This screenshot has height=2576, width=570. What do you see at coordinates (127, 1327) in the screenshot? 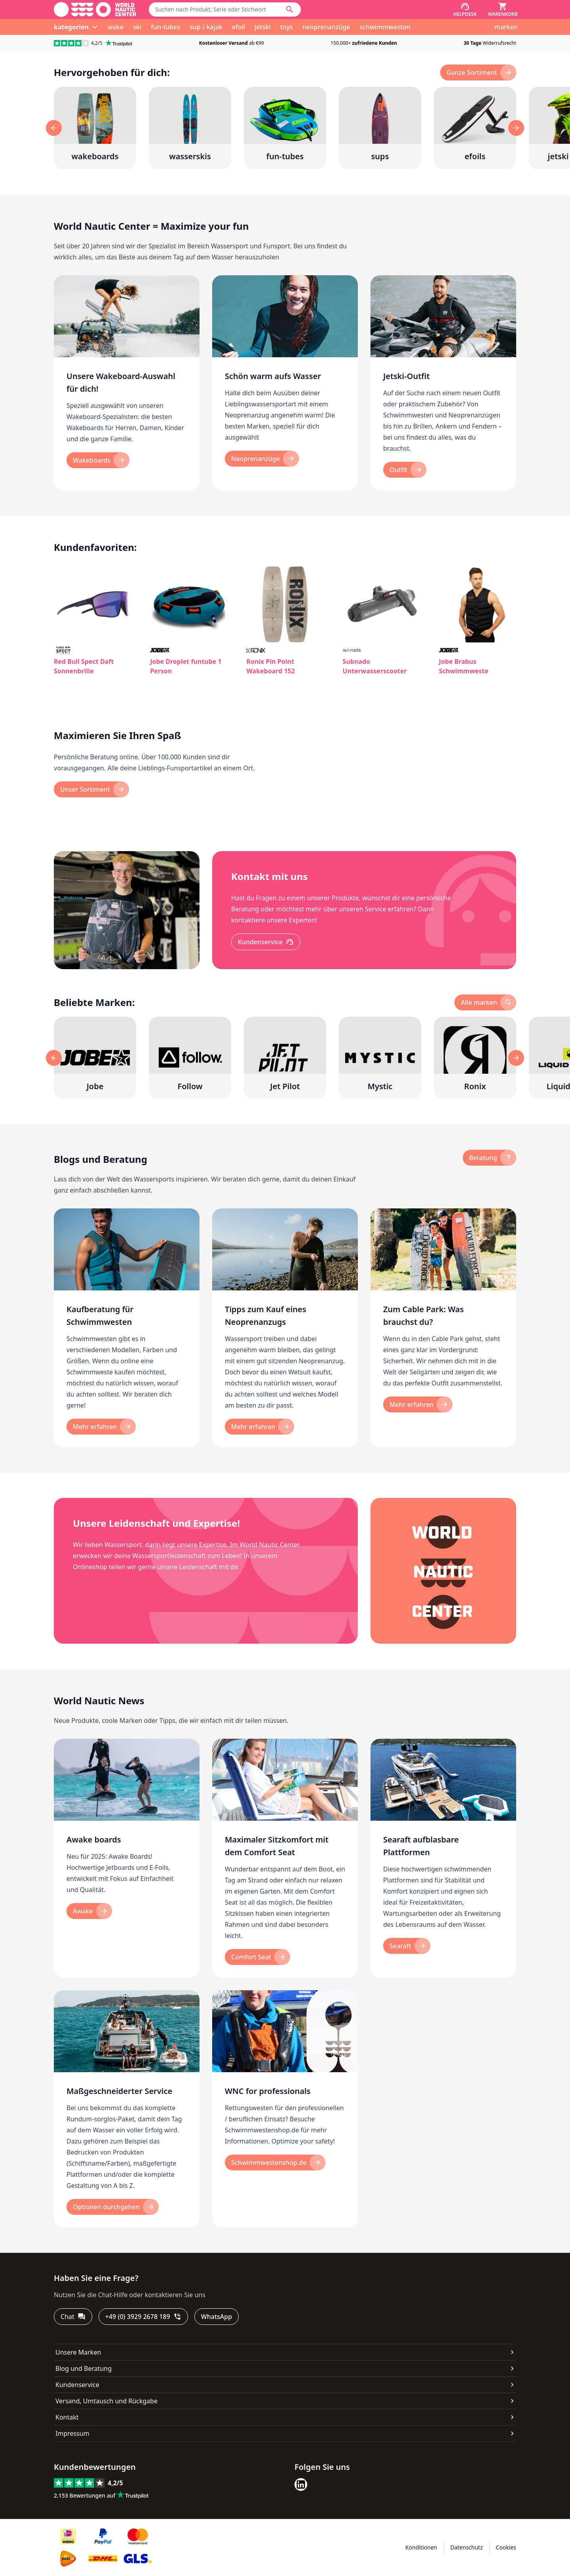
I see `[Kaufberatung für Schwimmwesten]` at bounding box center [127, 1327].